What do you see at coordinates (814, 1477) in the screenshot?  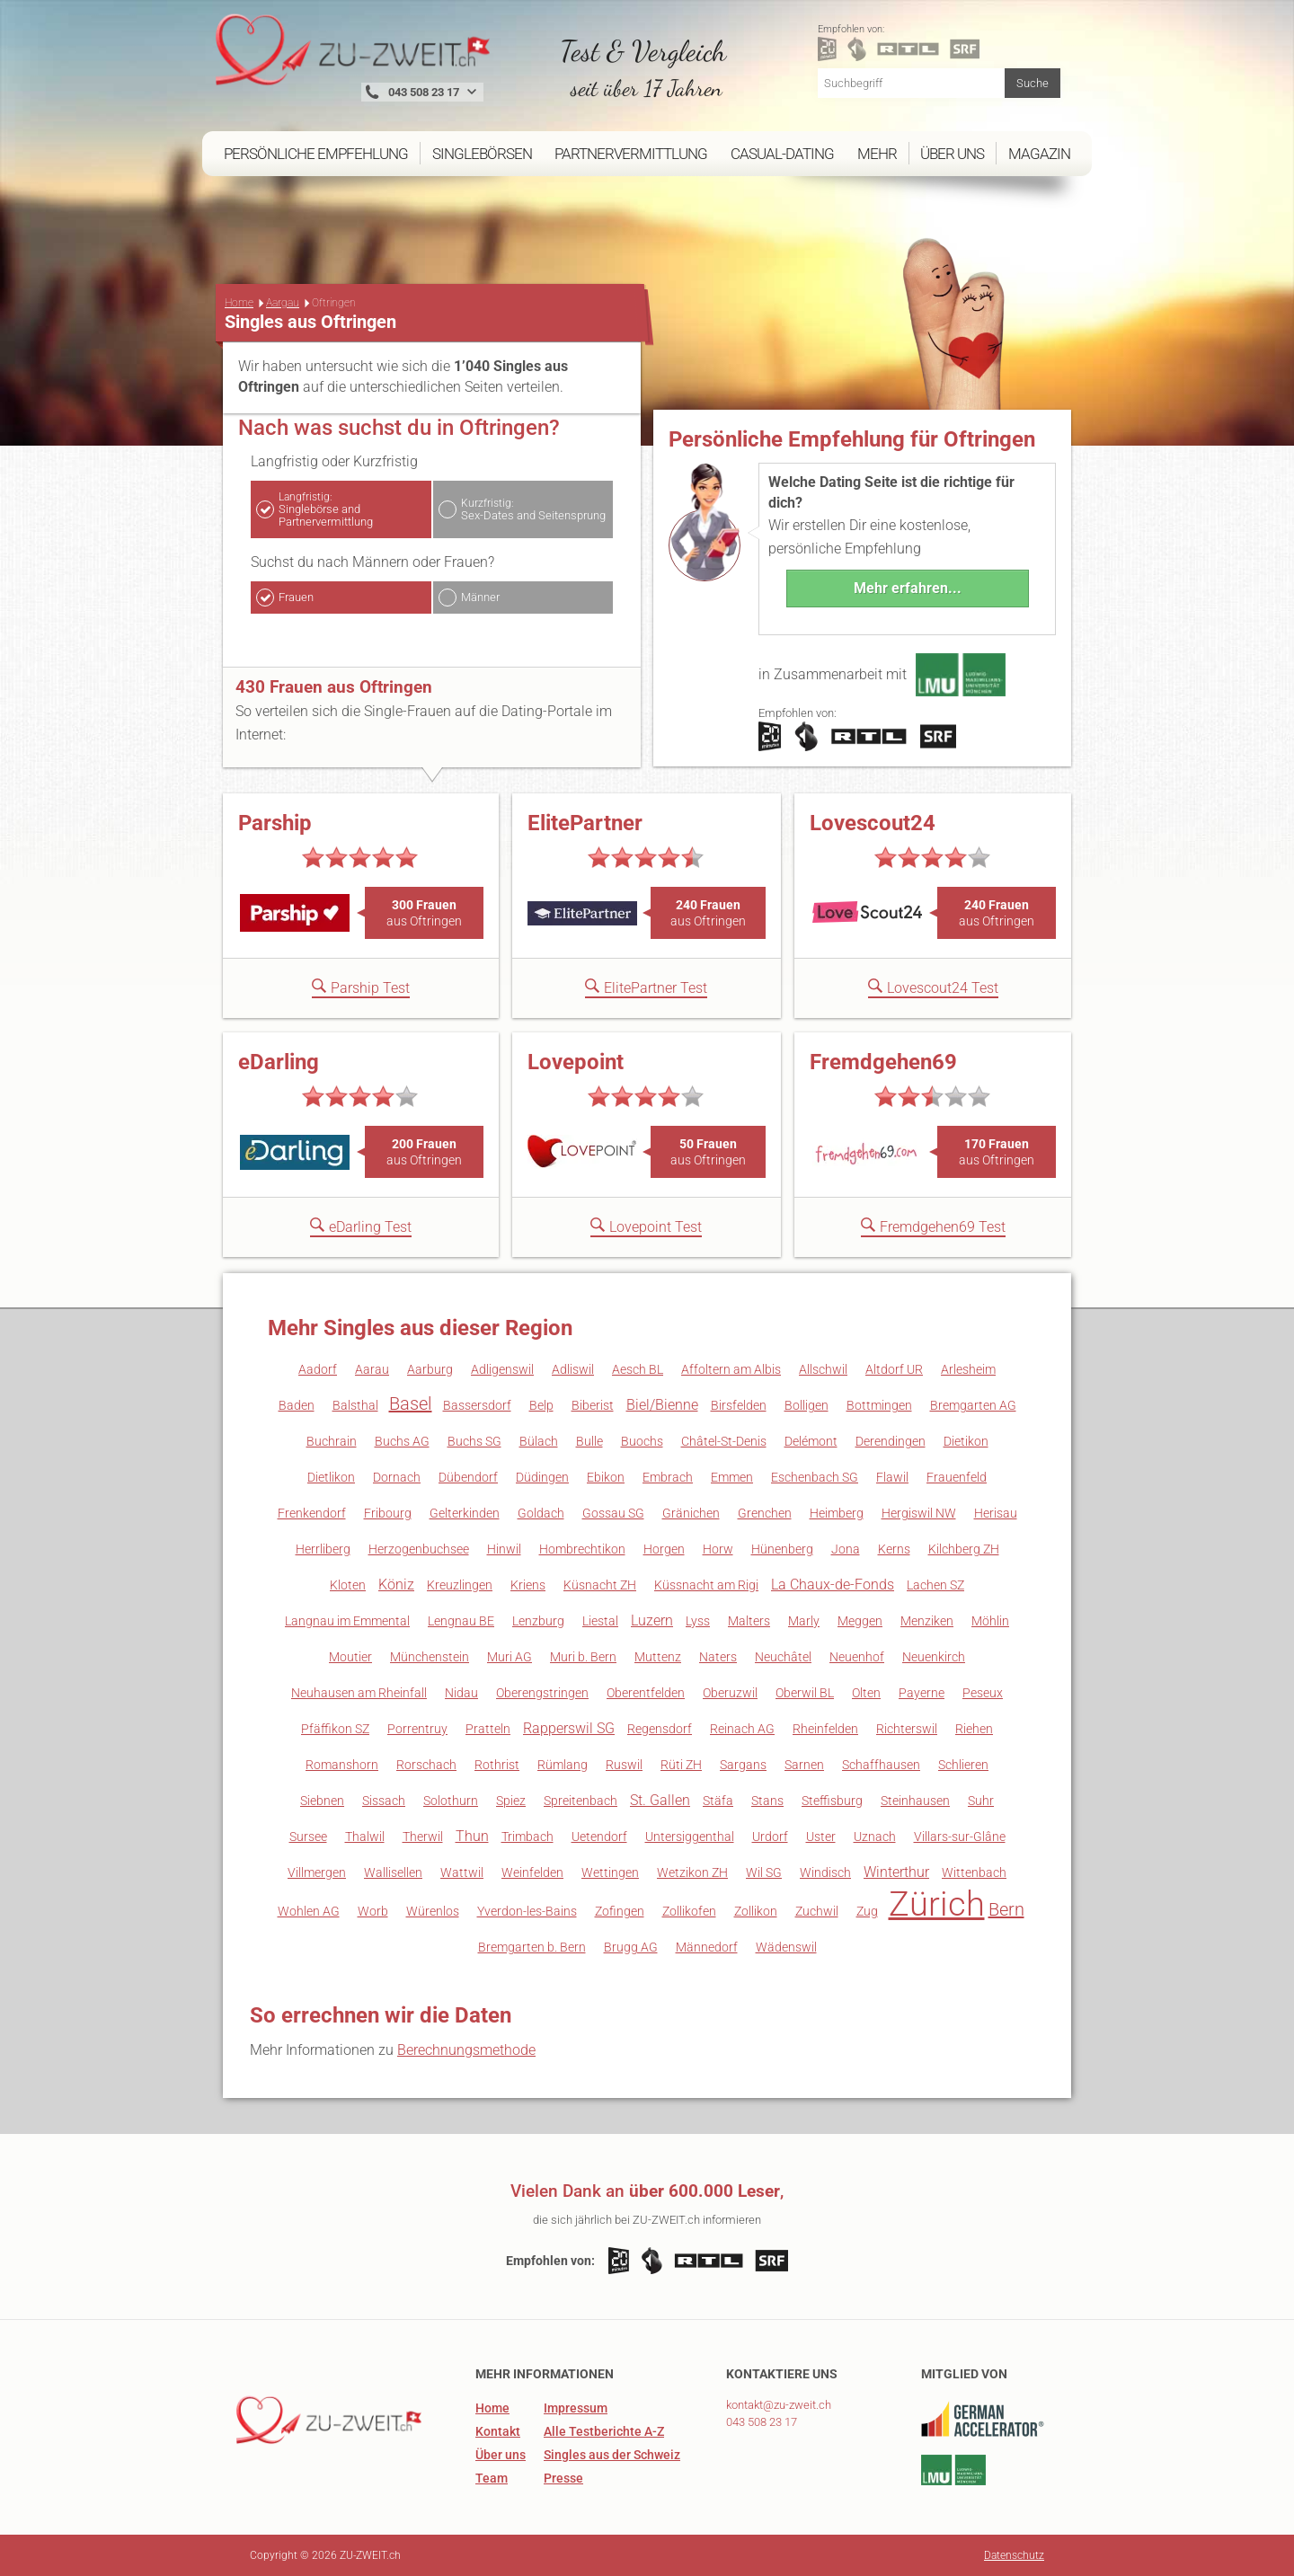 I see `Eschenbach SG` at bounding box center [814, 1477].